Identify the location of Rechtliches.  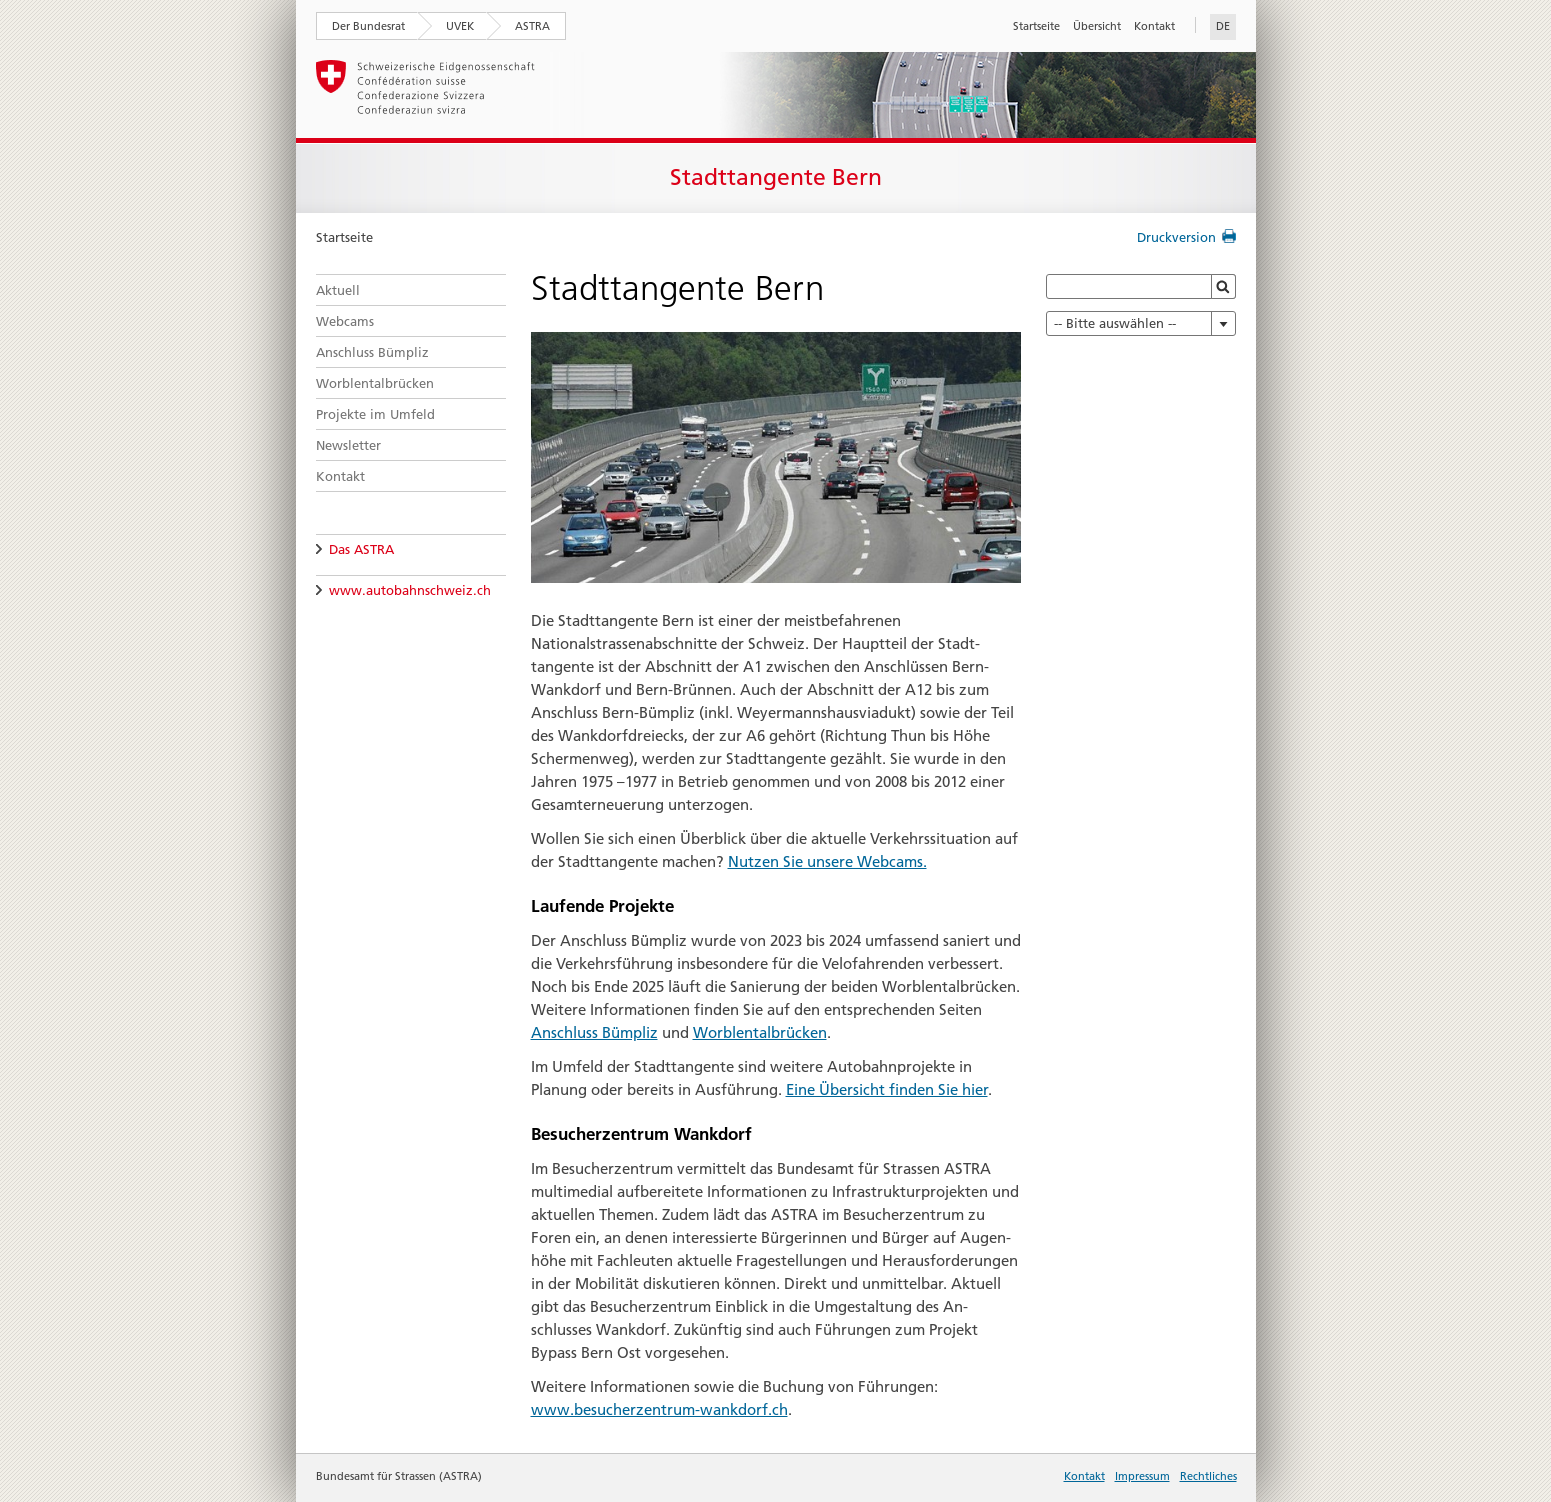
(1208, 1476).